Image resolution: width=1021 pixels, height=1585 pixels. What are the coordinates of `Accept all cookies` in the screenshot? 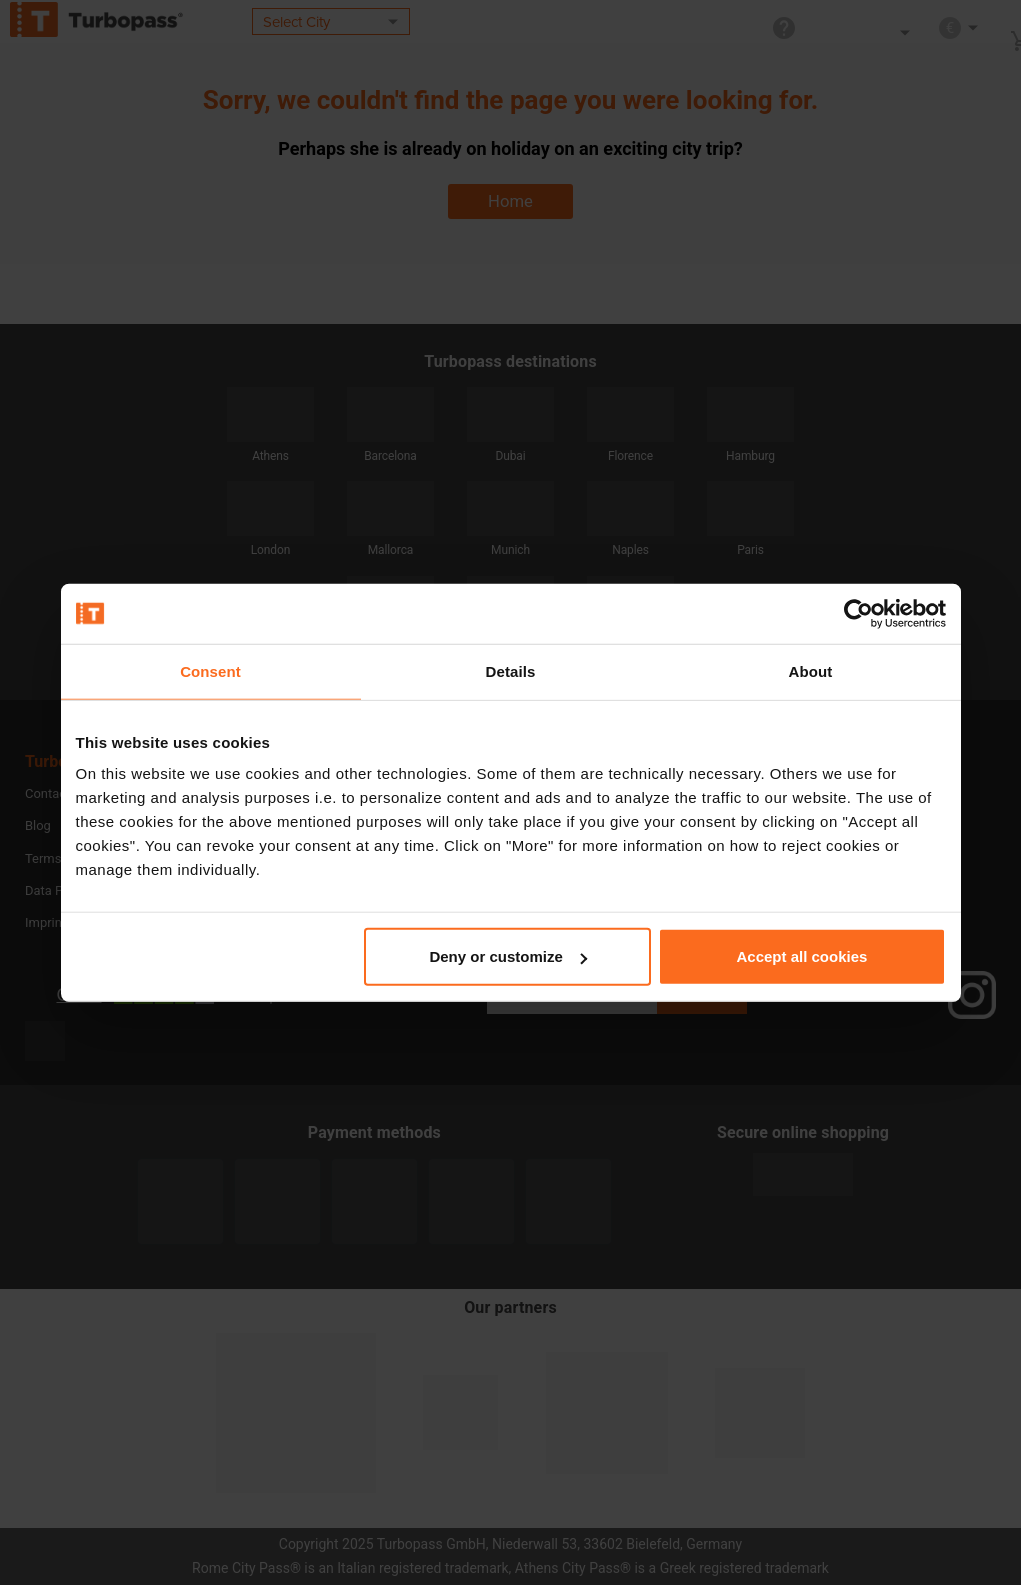 It's located at (802, 956).